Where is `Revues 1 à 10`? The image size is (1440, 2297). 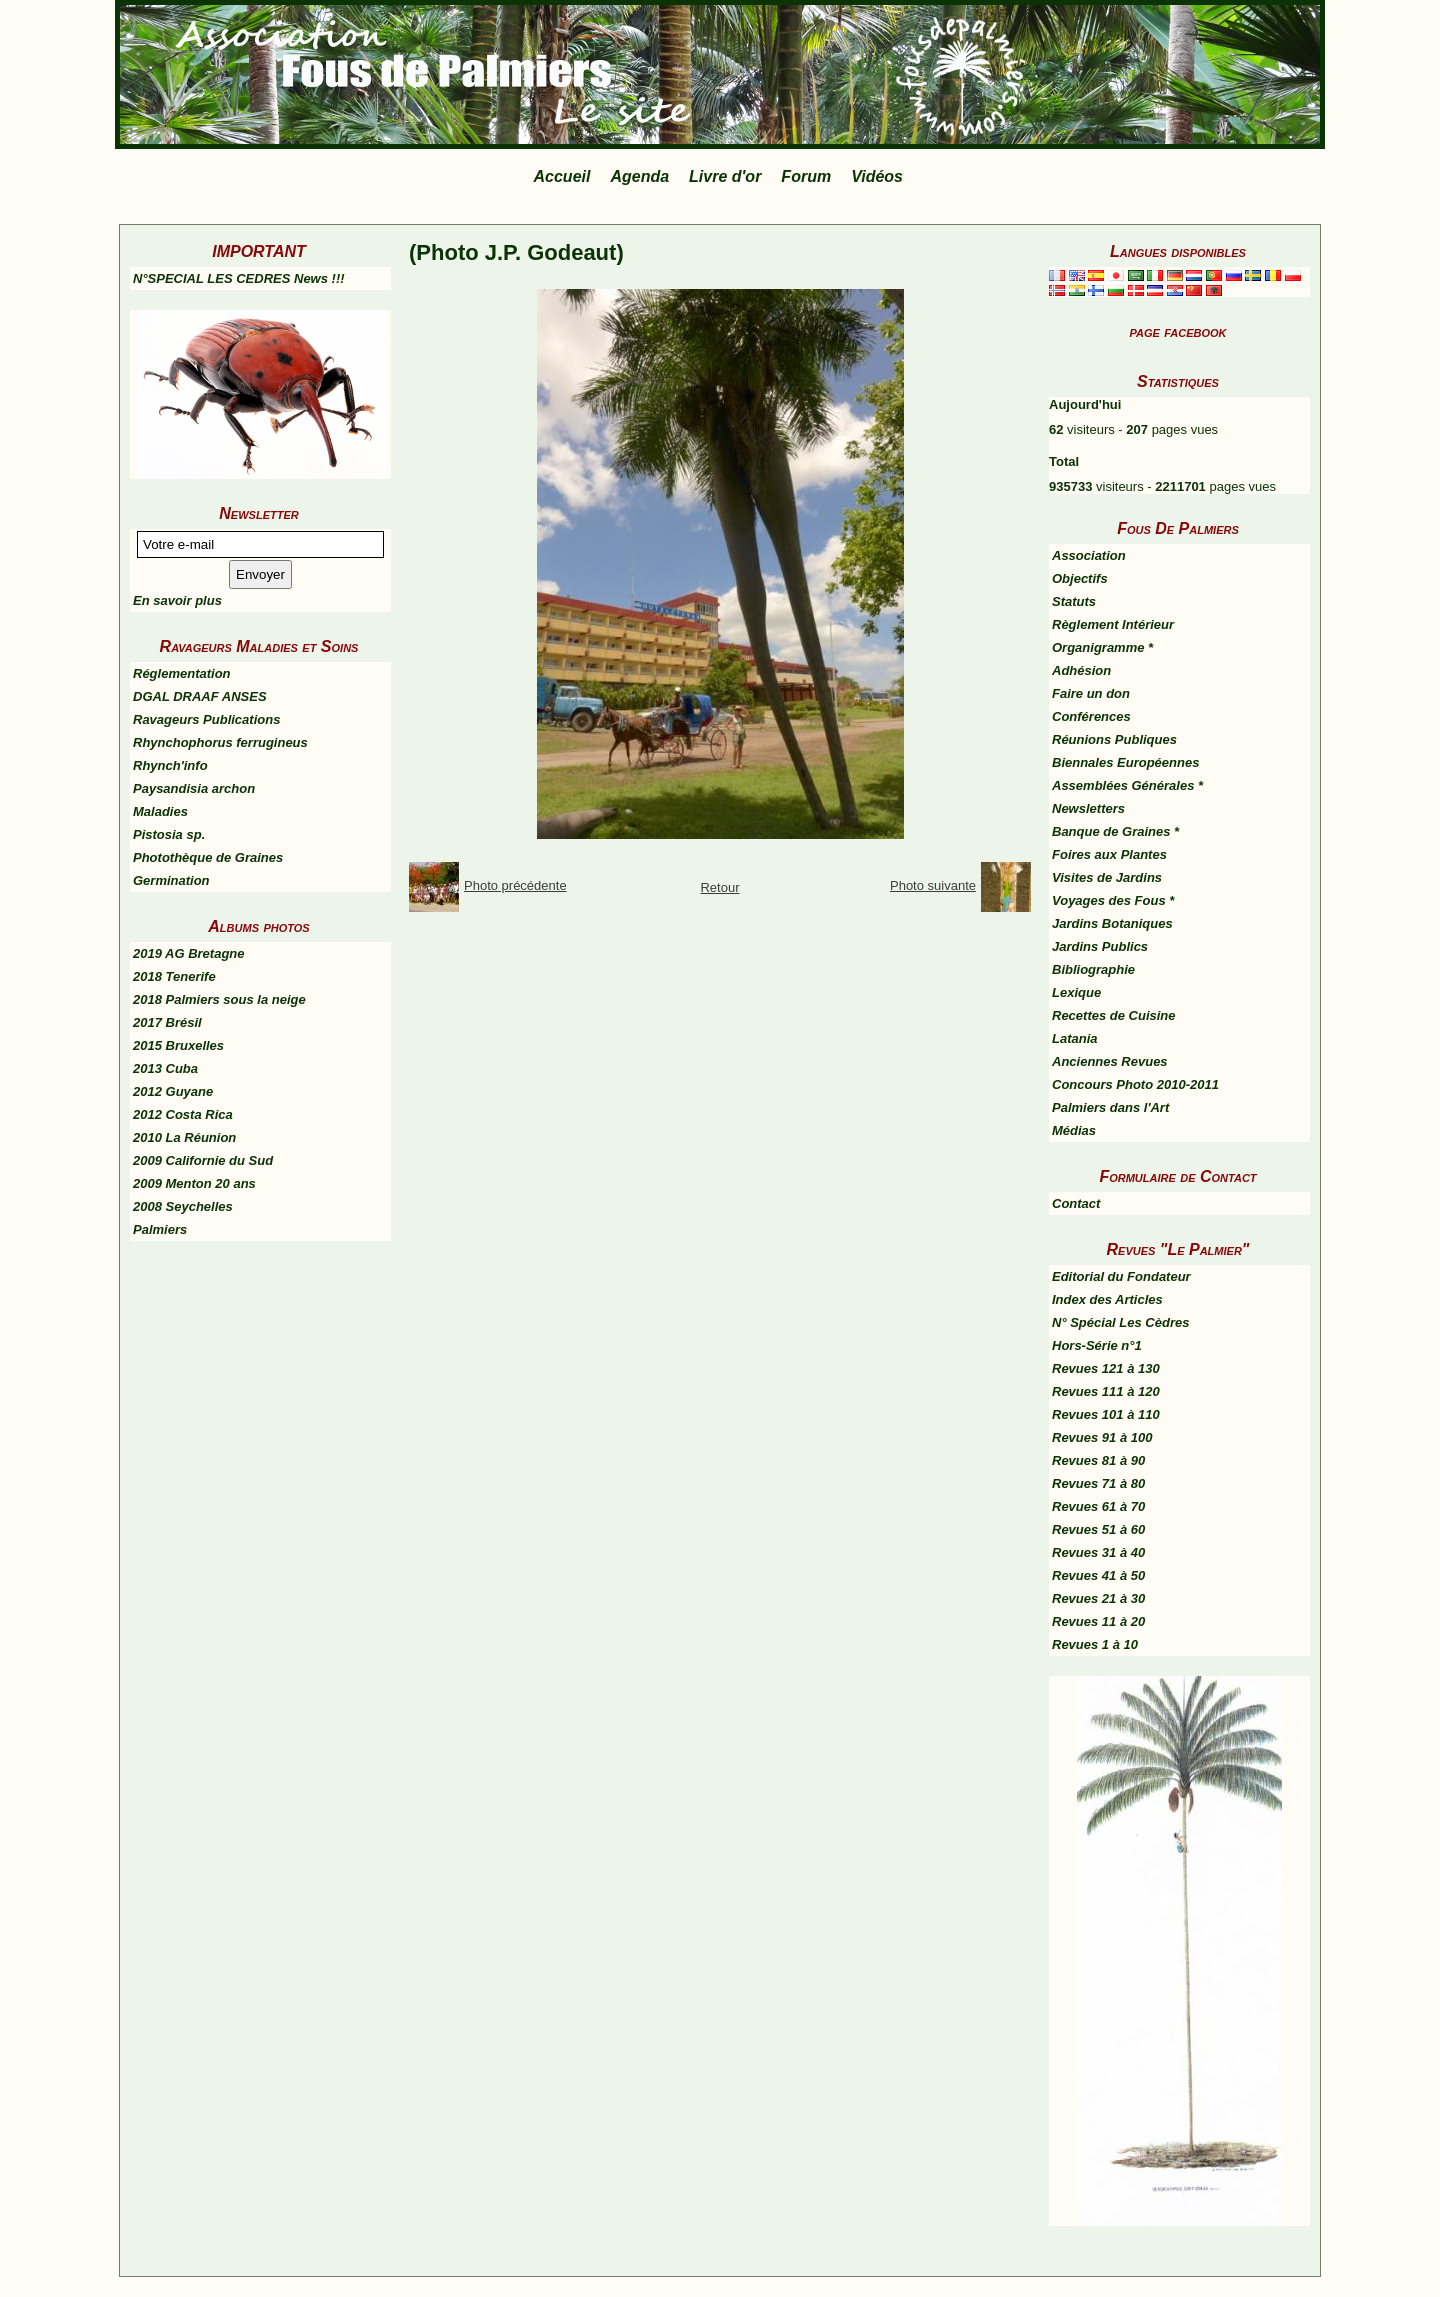 Revues 1 à 10 is located at coordinates (1095, 1644).